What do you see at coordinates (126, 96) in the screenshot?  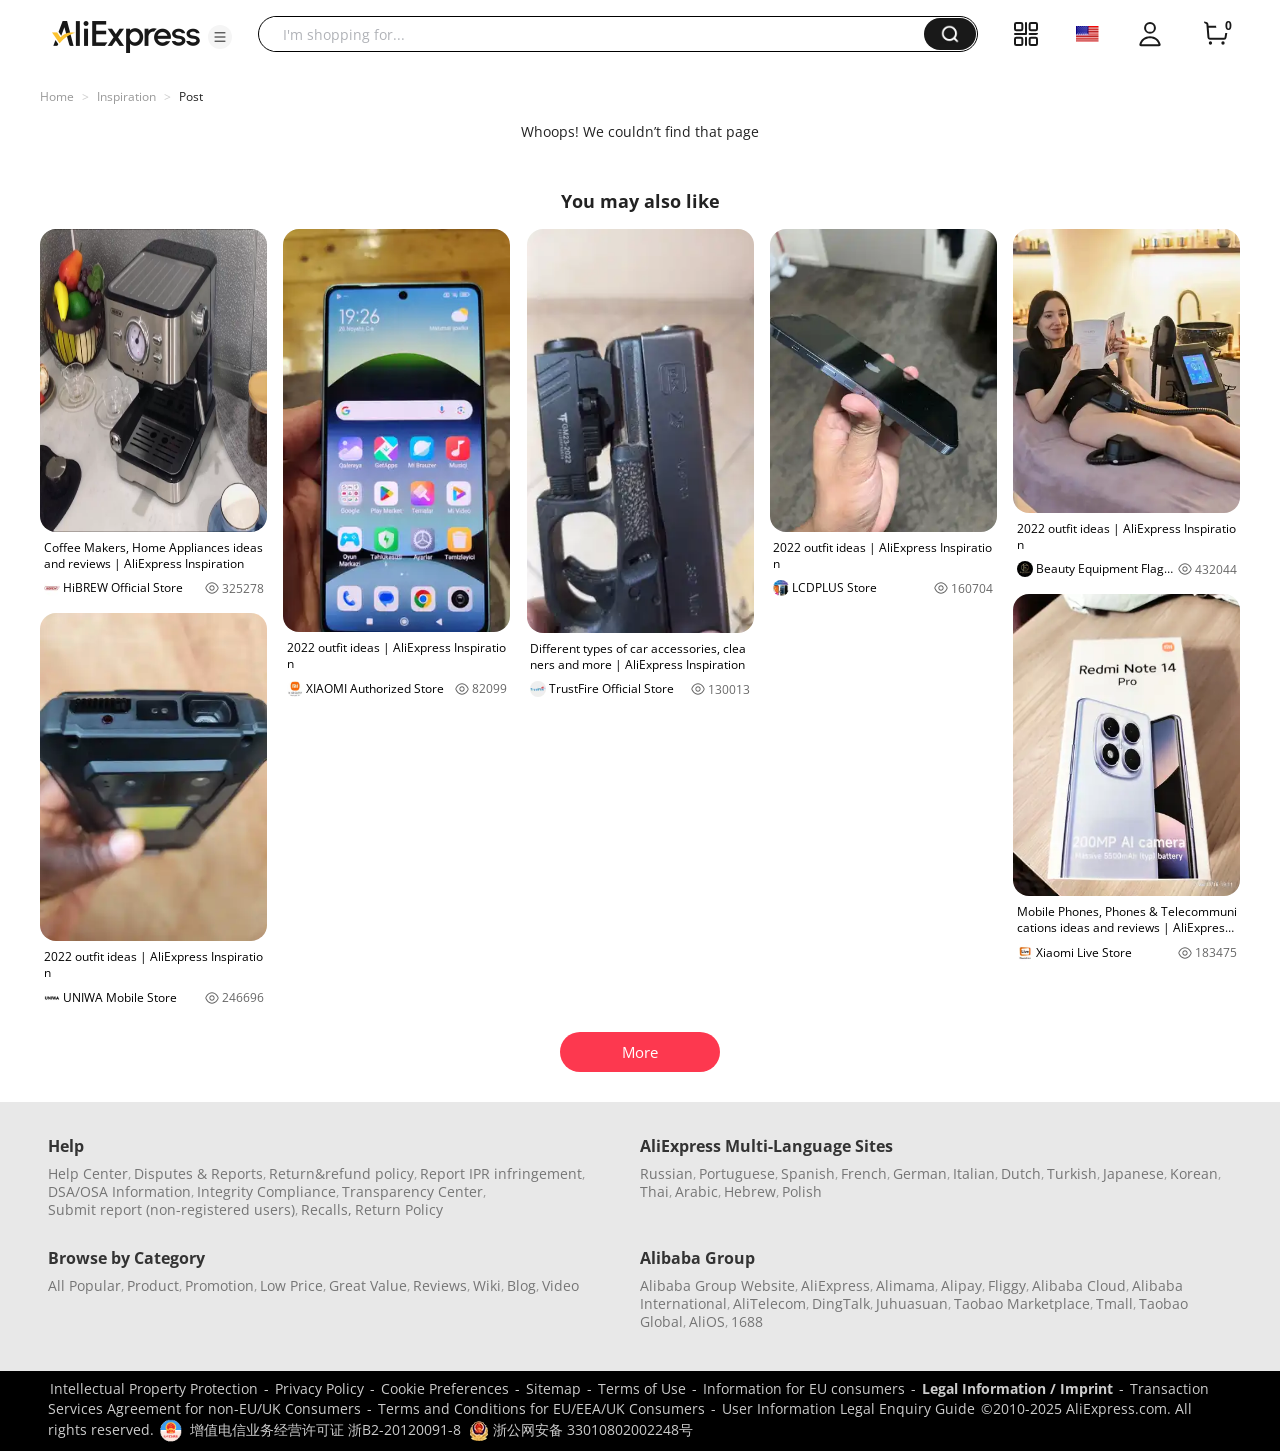 I see `Inspiration` at bounding box center [126, 96].